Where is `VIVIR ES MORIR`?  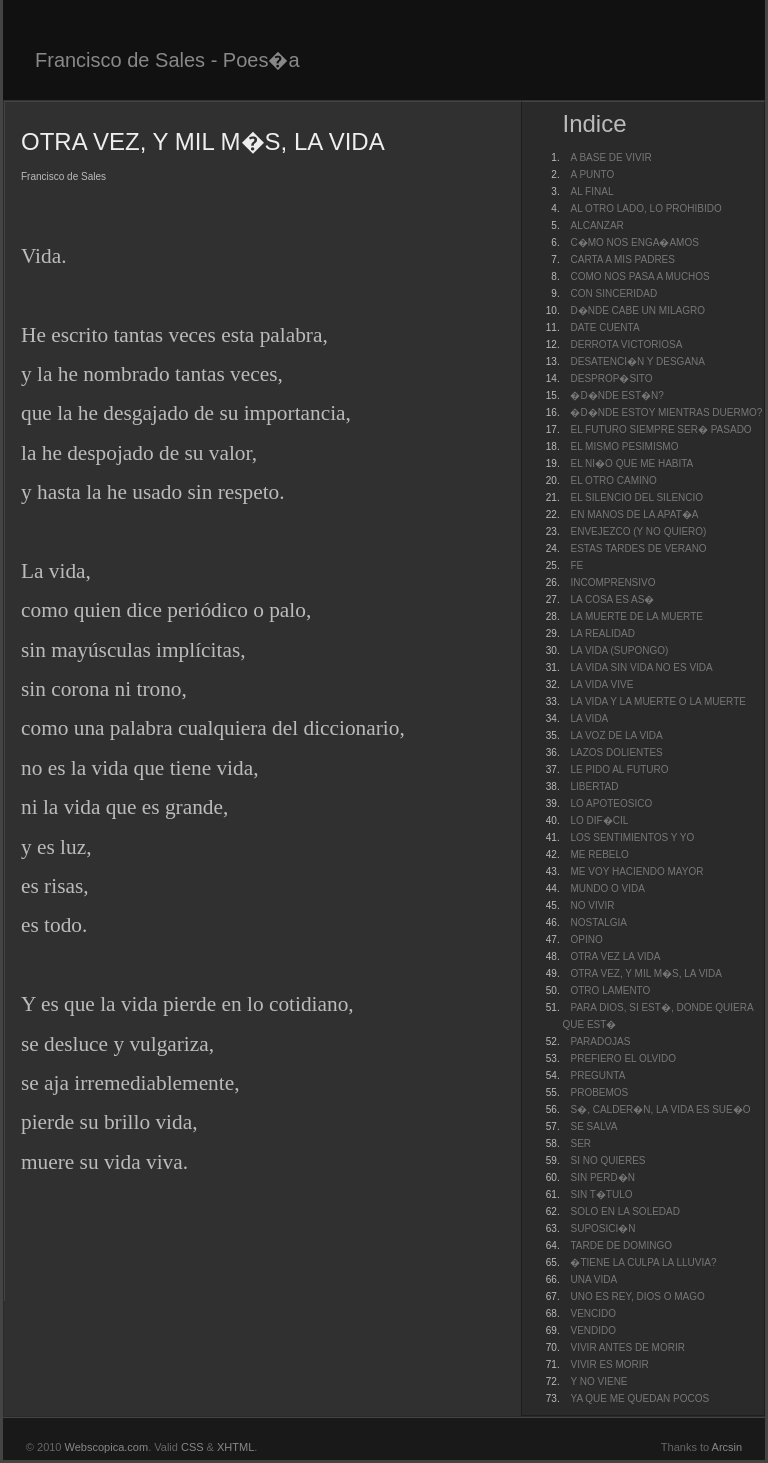 VIVIR ES MORIR is located at coordinates (609, 1364).